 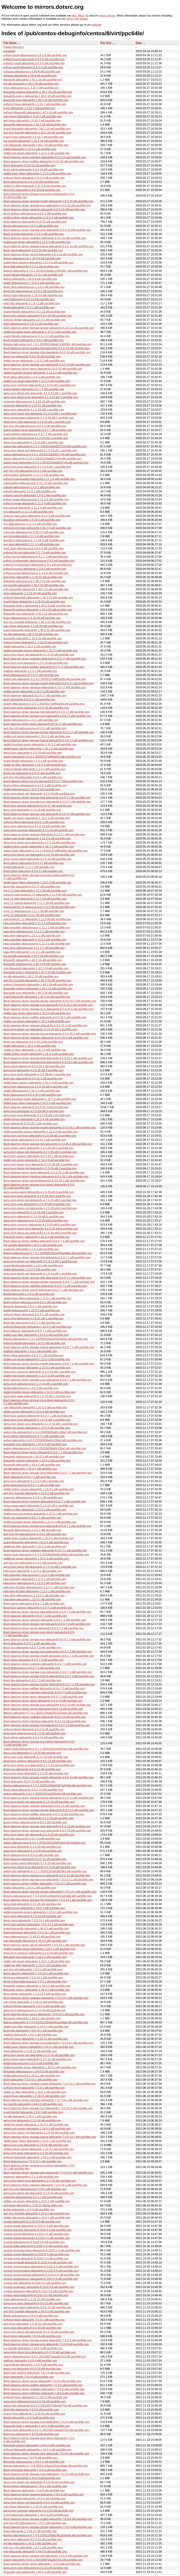 I want to click on qemu-kvm-block-curl-debuginfo-6.0.0-33.el8.ppc64le.rpm, so click(x=39, y=2502).